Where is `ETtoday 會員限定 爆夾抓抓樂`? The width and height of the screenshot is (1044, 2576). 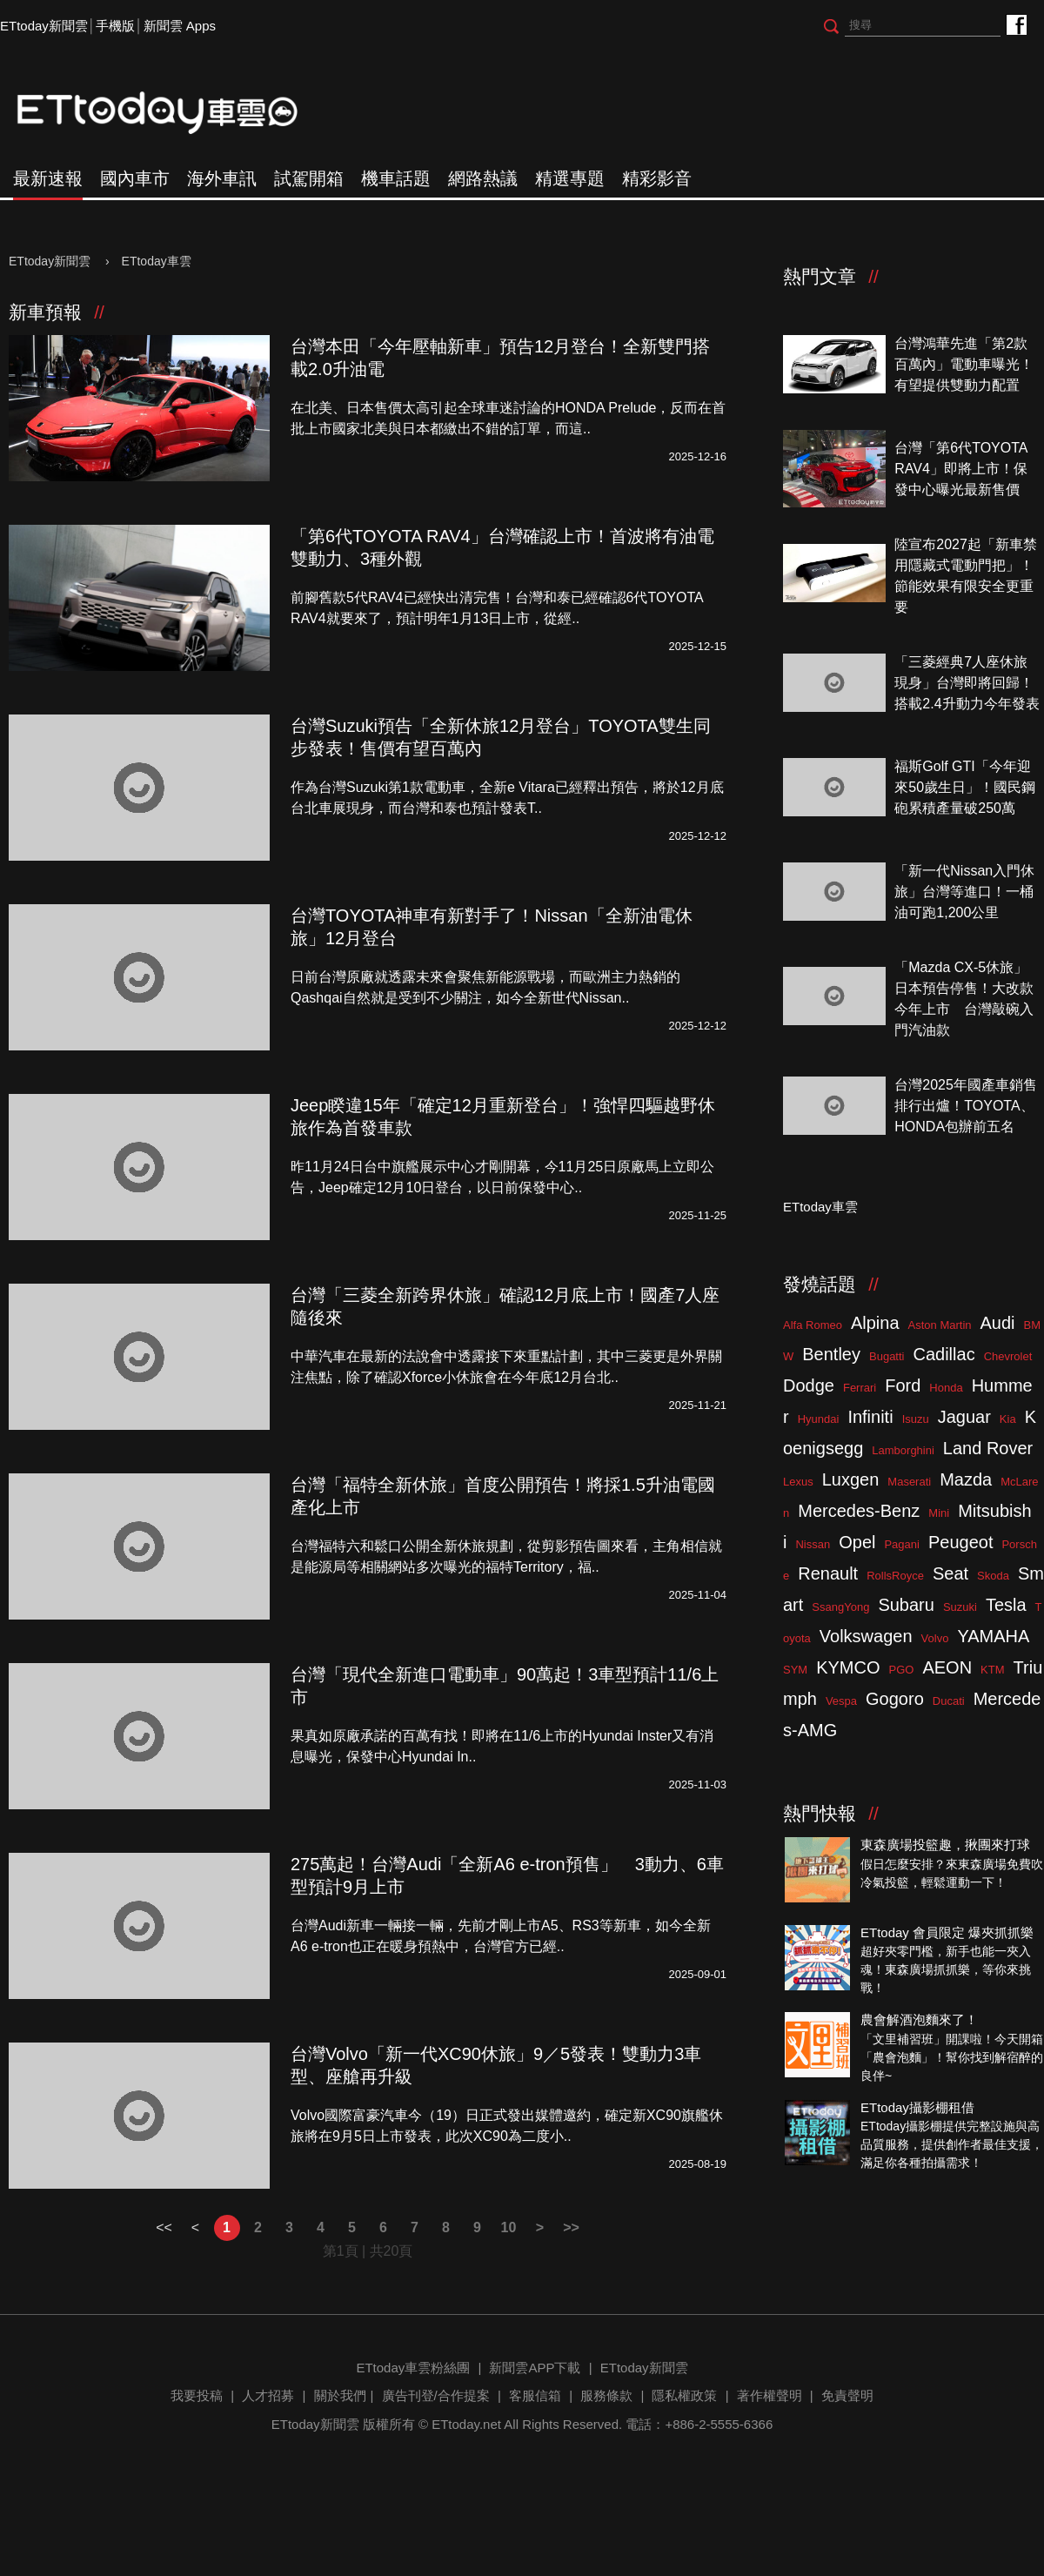
ETtoday 會員限定 爆夾抓抓樂 is located at coordinates (947, 1932).